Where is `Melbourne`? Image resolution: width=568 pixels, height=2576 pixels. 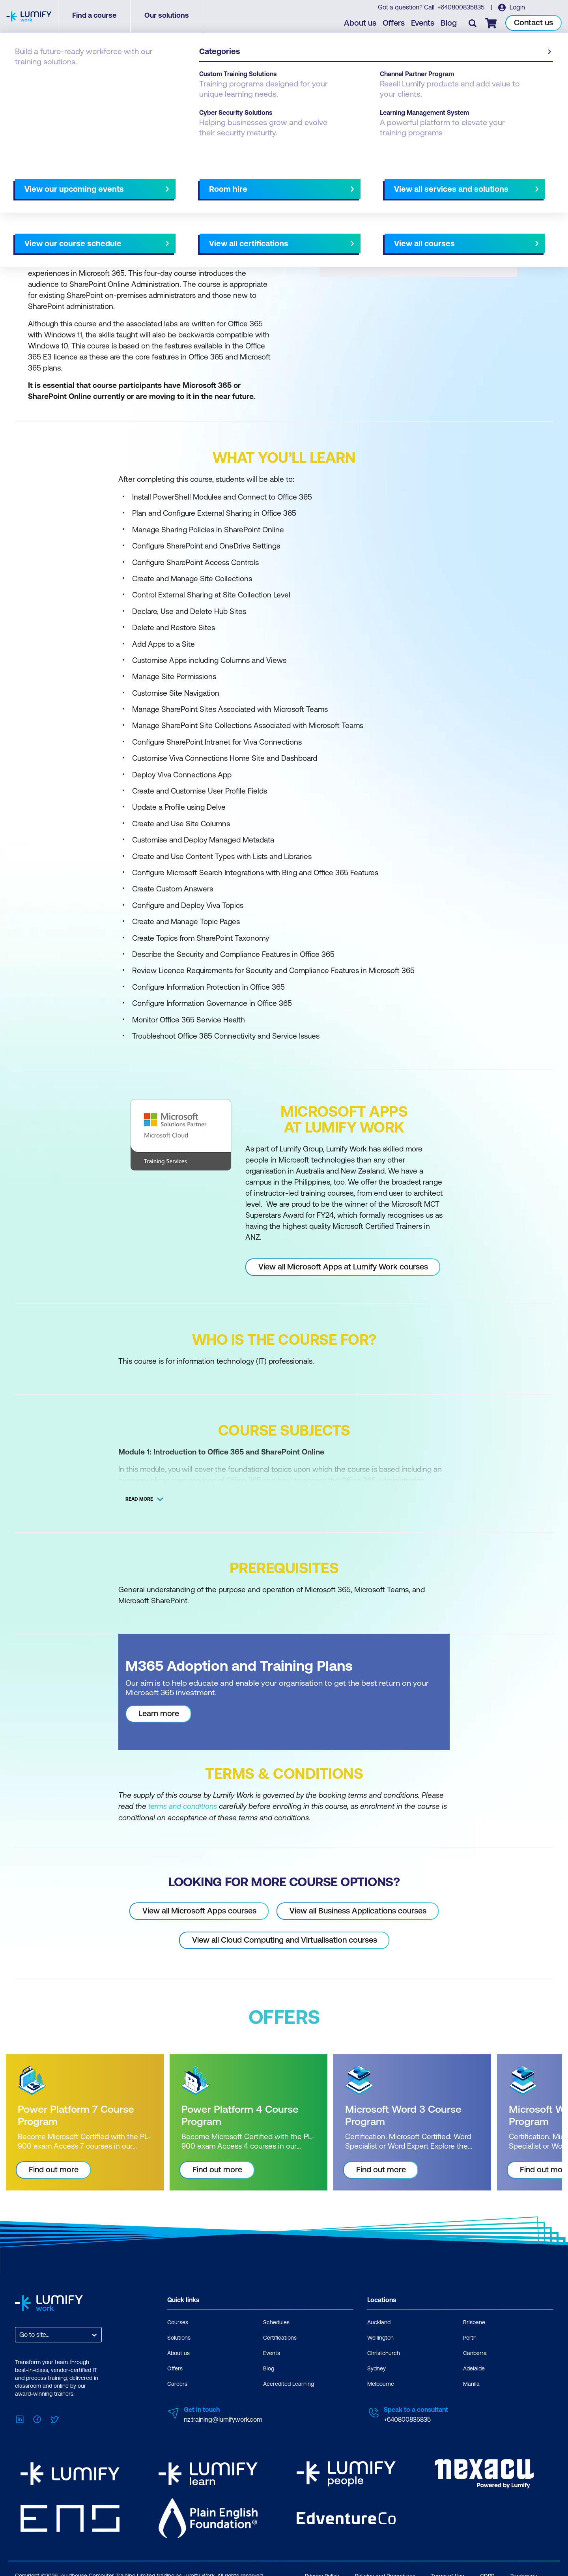 Melbourne is located at coordinates (380, 2383).